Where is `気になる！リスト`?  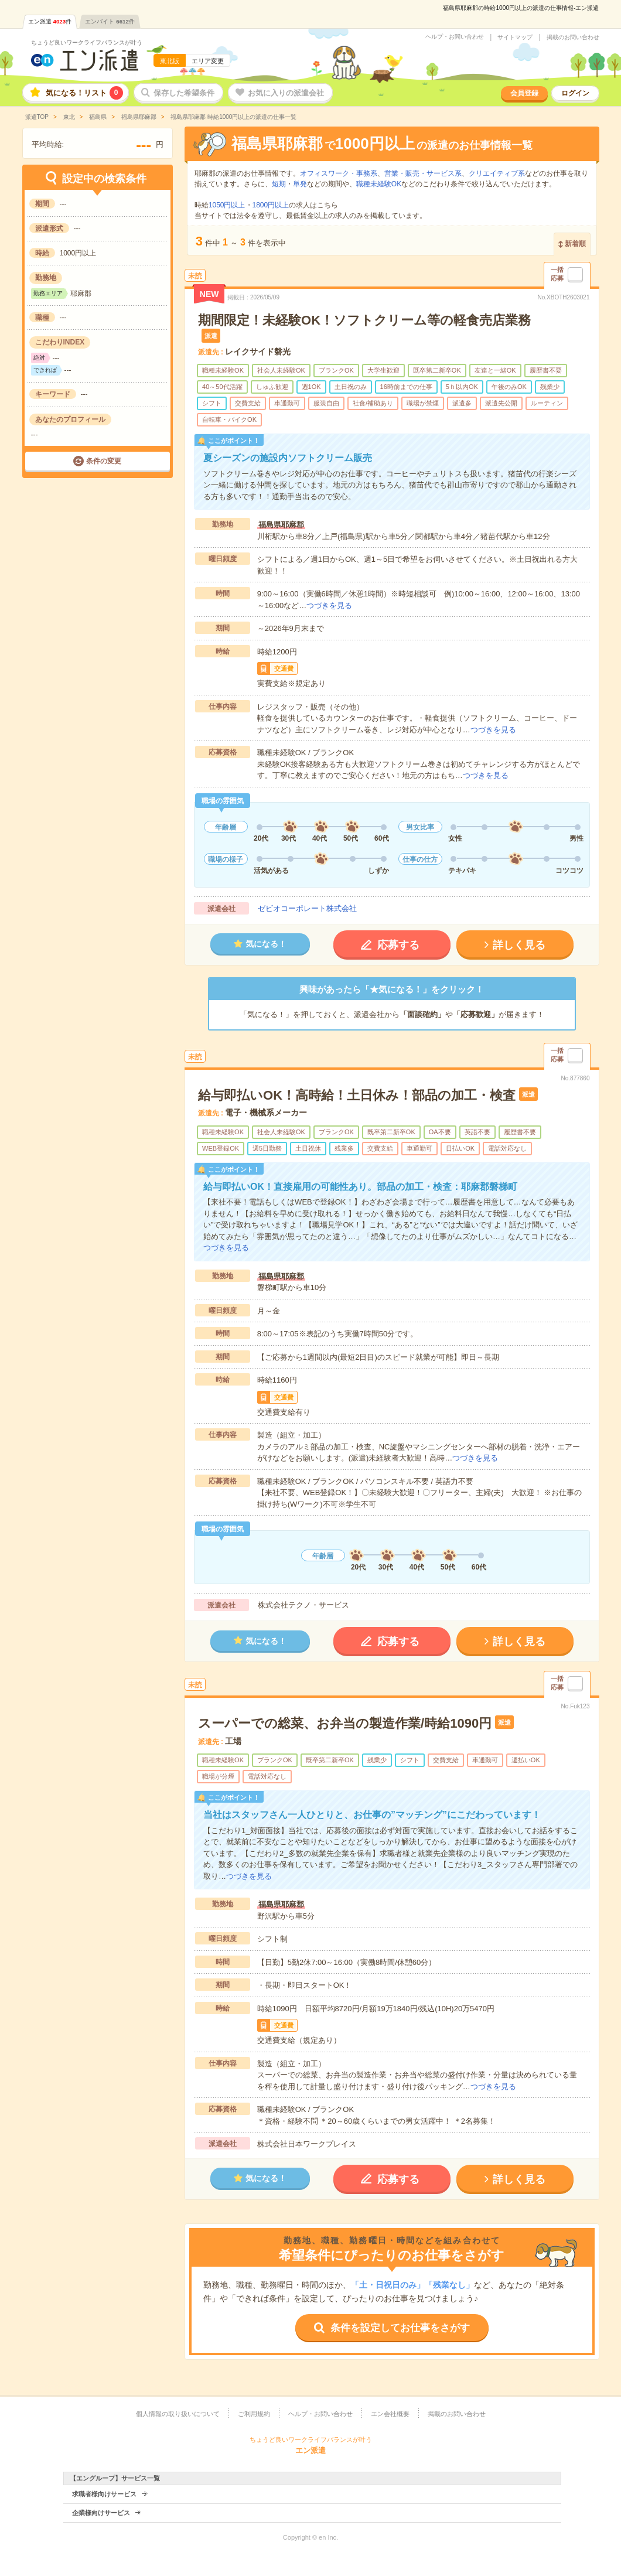 気になる！リスト is located at coordinates (84, 93).